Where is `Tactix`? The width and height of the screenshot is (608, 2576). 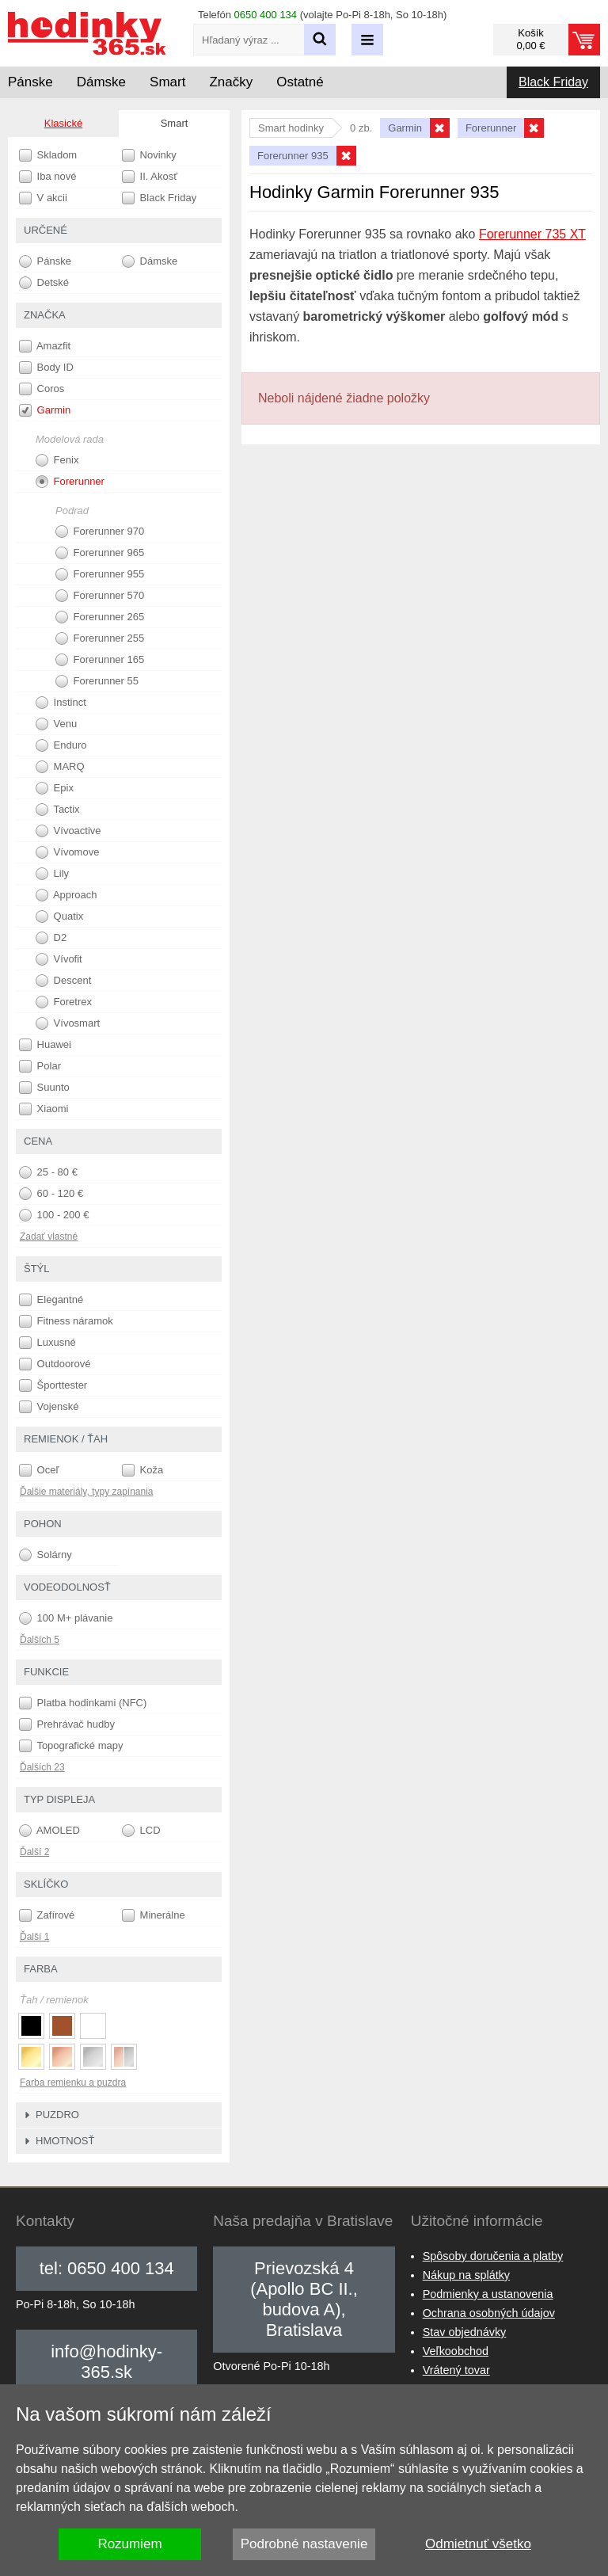
Tactix is located at coordinates (58, 809).